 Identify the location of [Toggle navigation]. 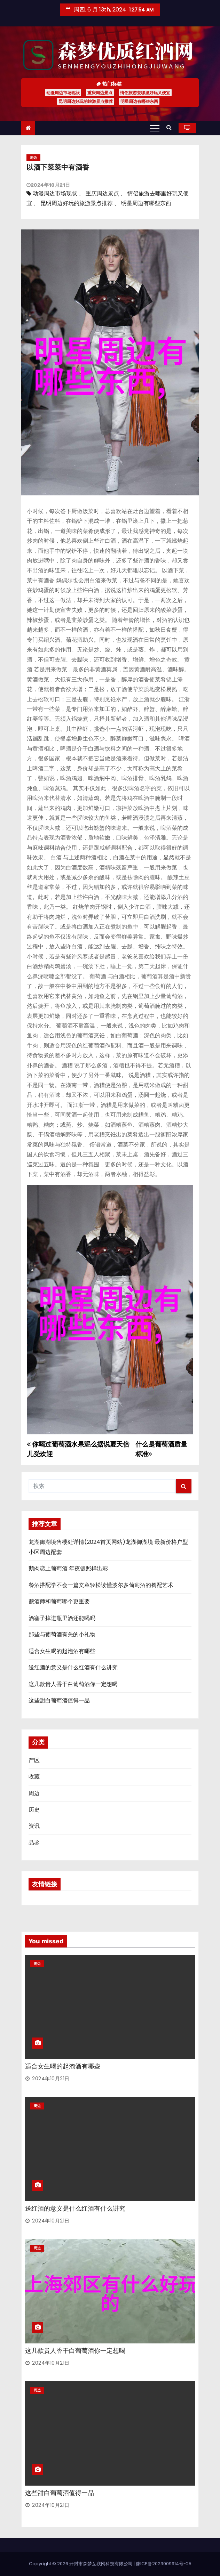
(154, 127).